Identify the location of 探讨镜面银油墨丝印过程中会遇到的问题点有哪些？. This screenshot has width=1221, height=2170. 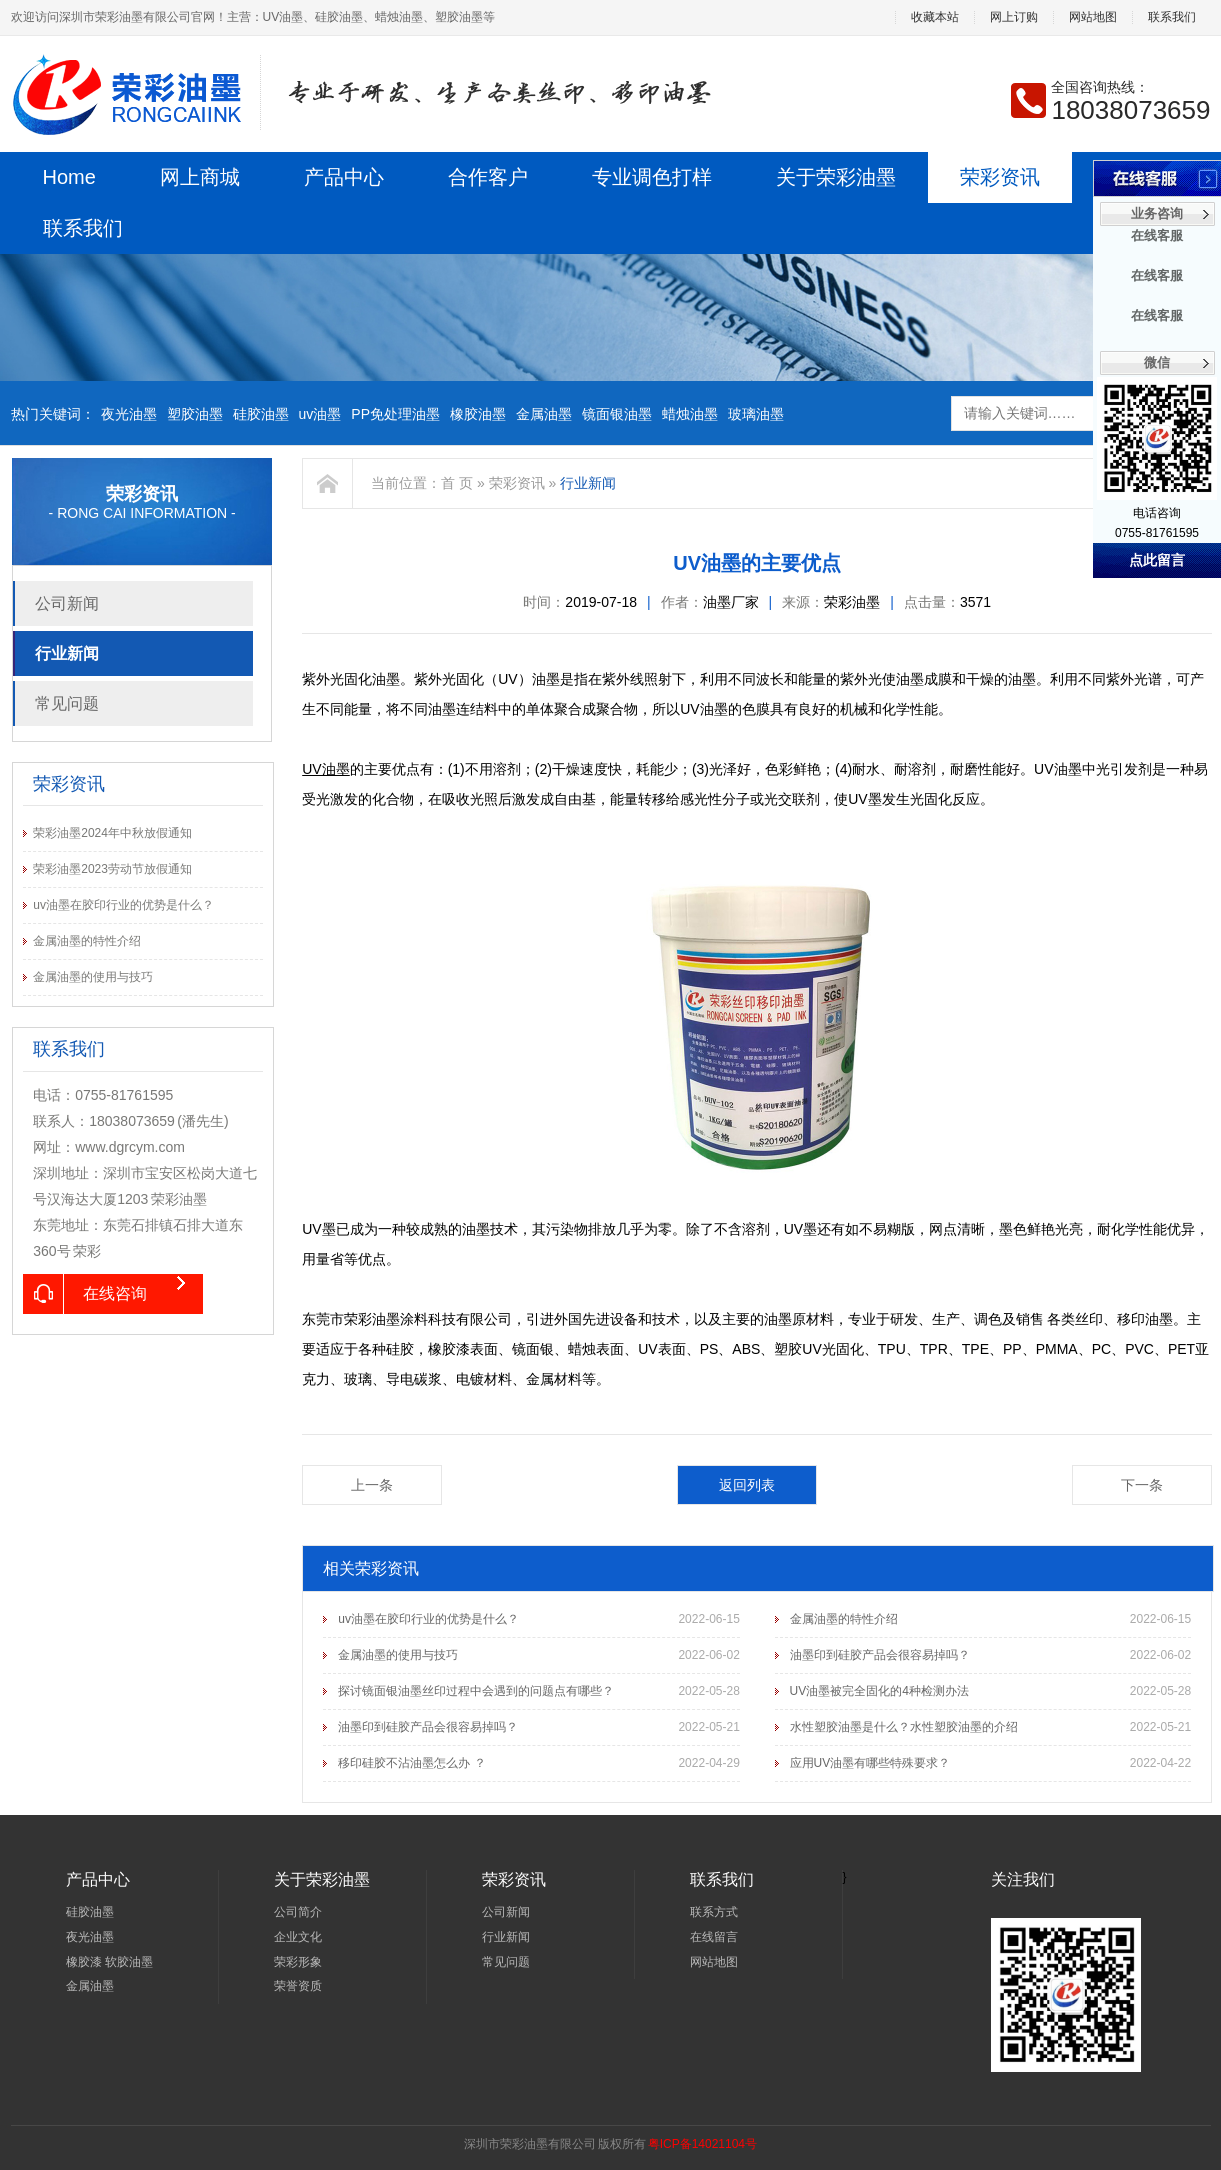
(476, 1691).